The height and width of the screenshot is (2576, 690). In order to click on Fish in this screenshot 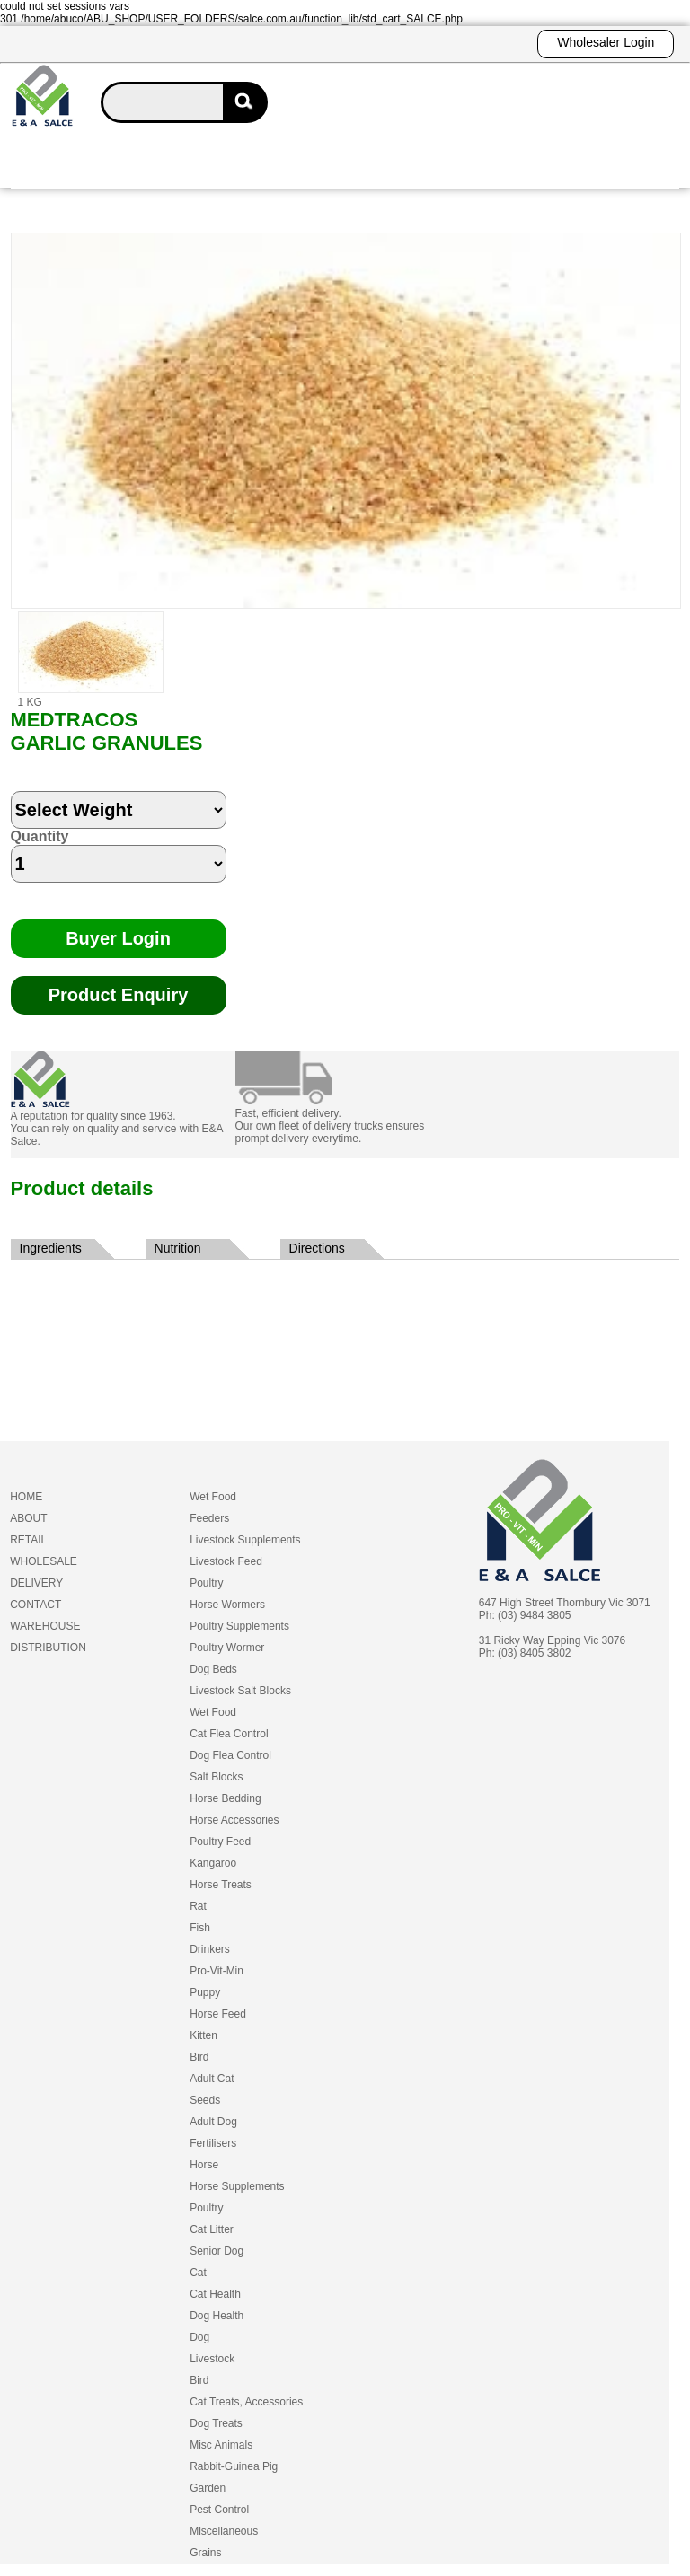, I will do `click(200, 1927)`.